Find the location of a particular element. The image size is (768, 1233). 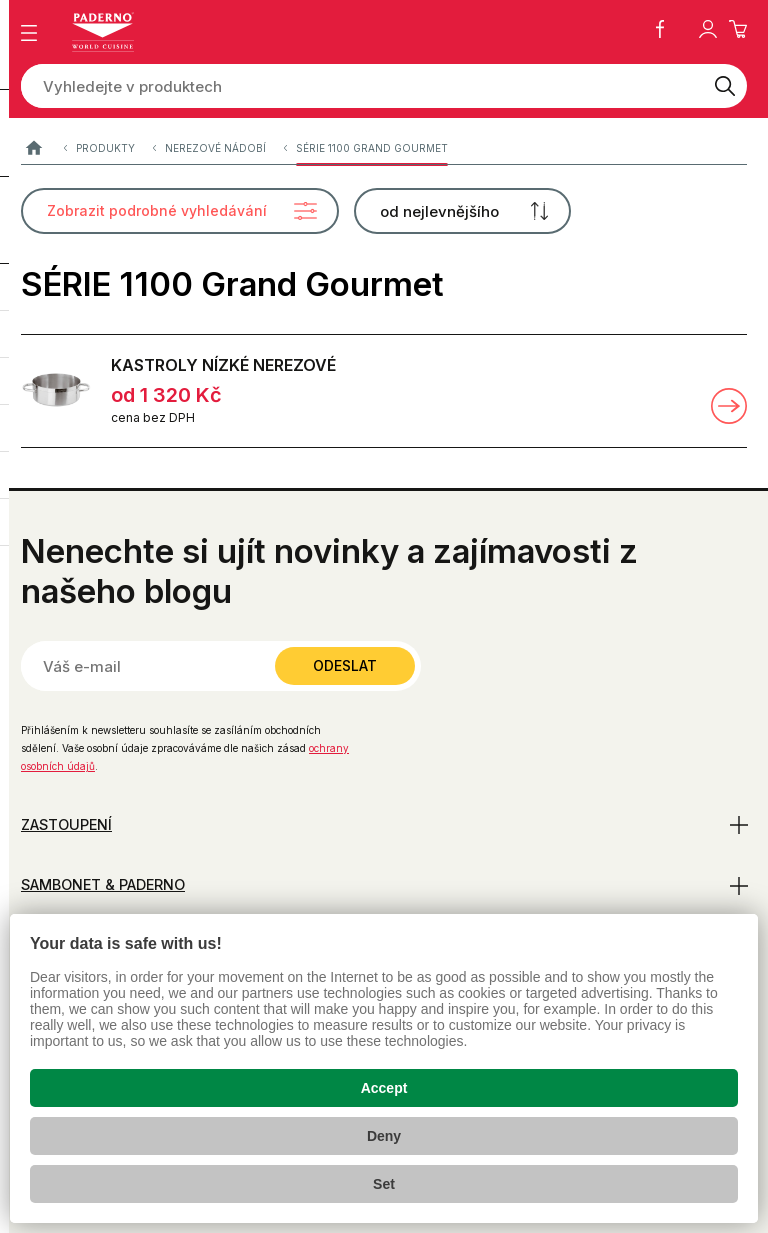

Produkty is located at coordinates (105, 149).